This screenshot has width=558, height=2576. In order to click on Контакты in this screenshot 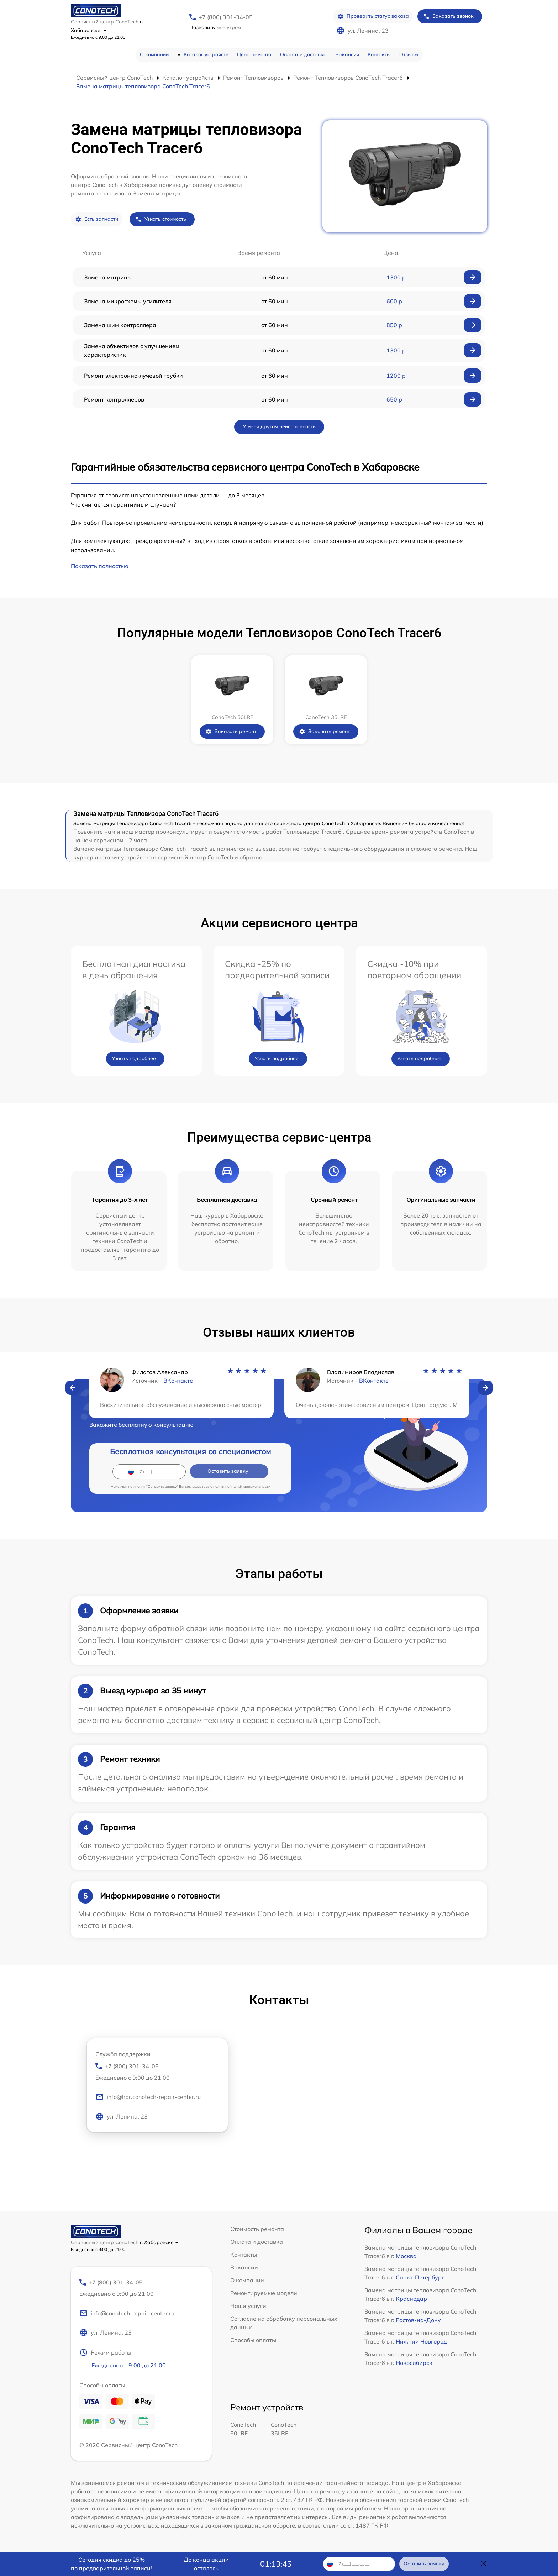, I will do `click(379, 54)`.